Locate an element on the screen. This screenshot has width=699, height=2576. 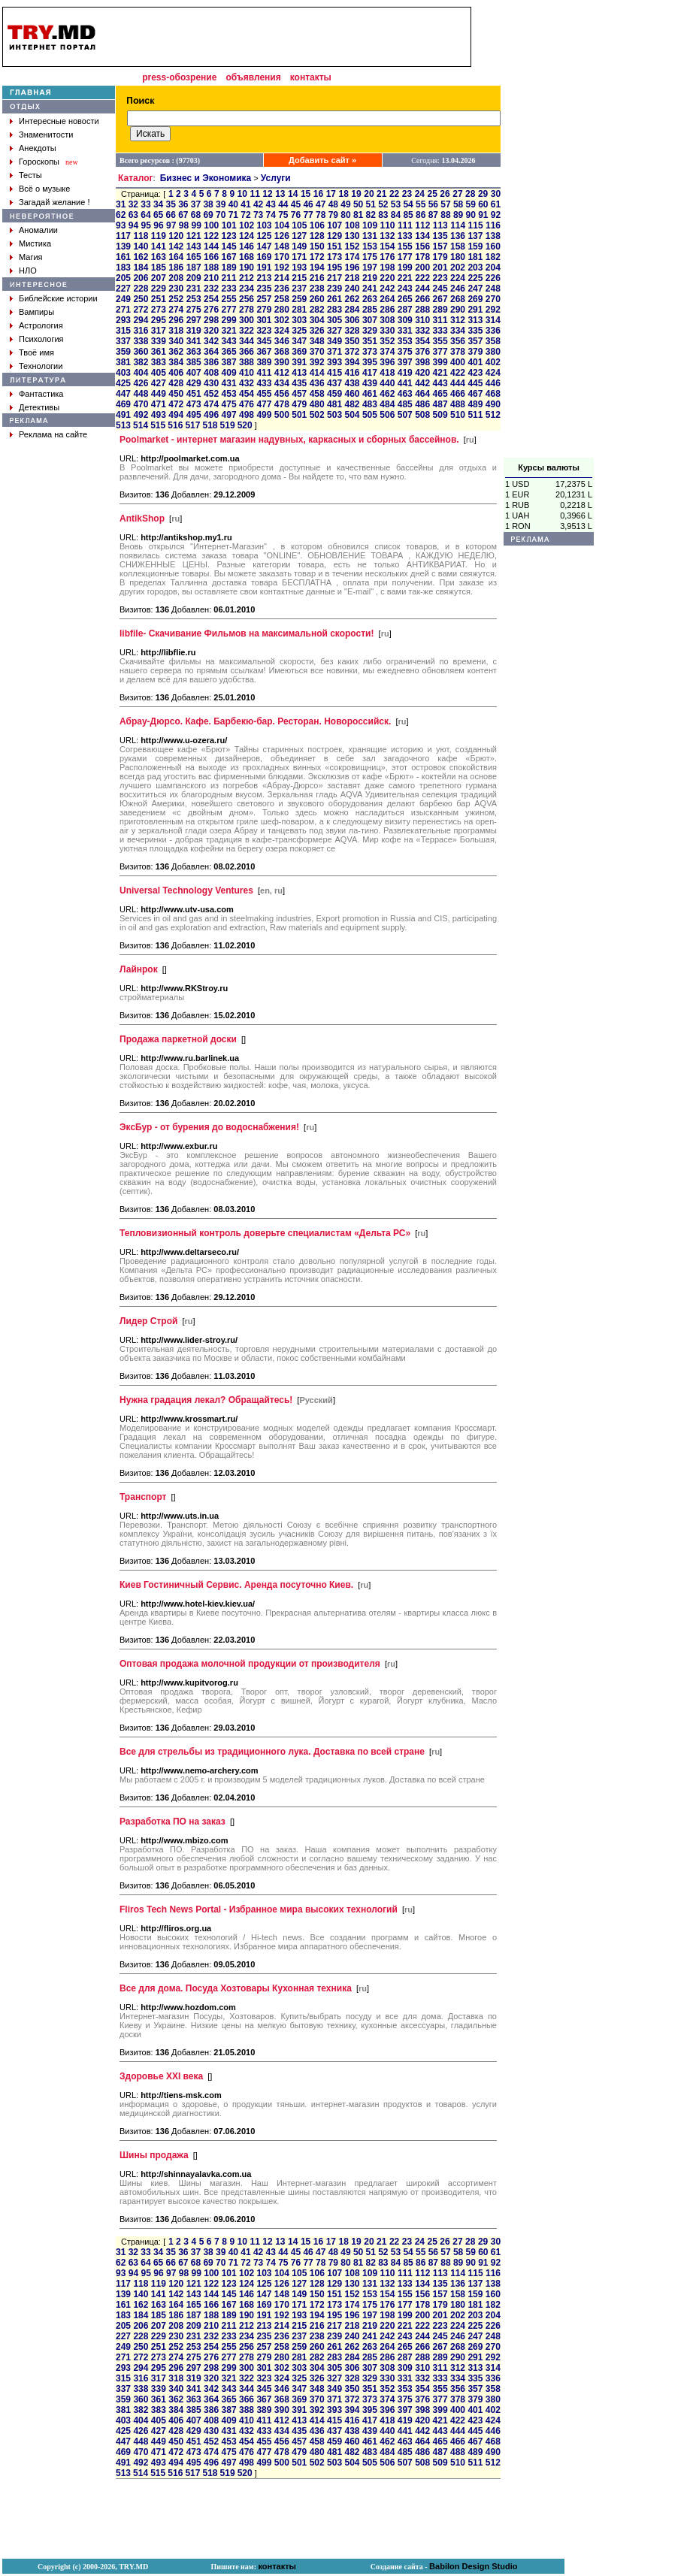
264 is located at coordinates (387, 299).